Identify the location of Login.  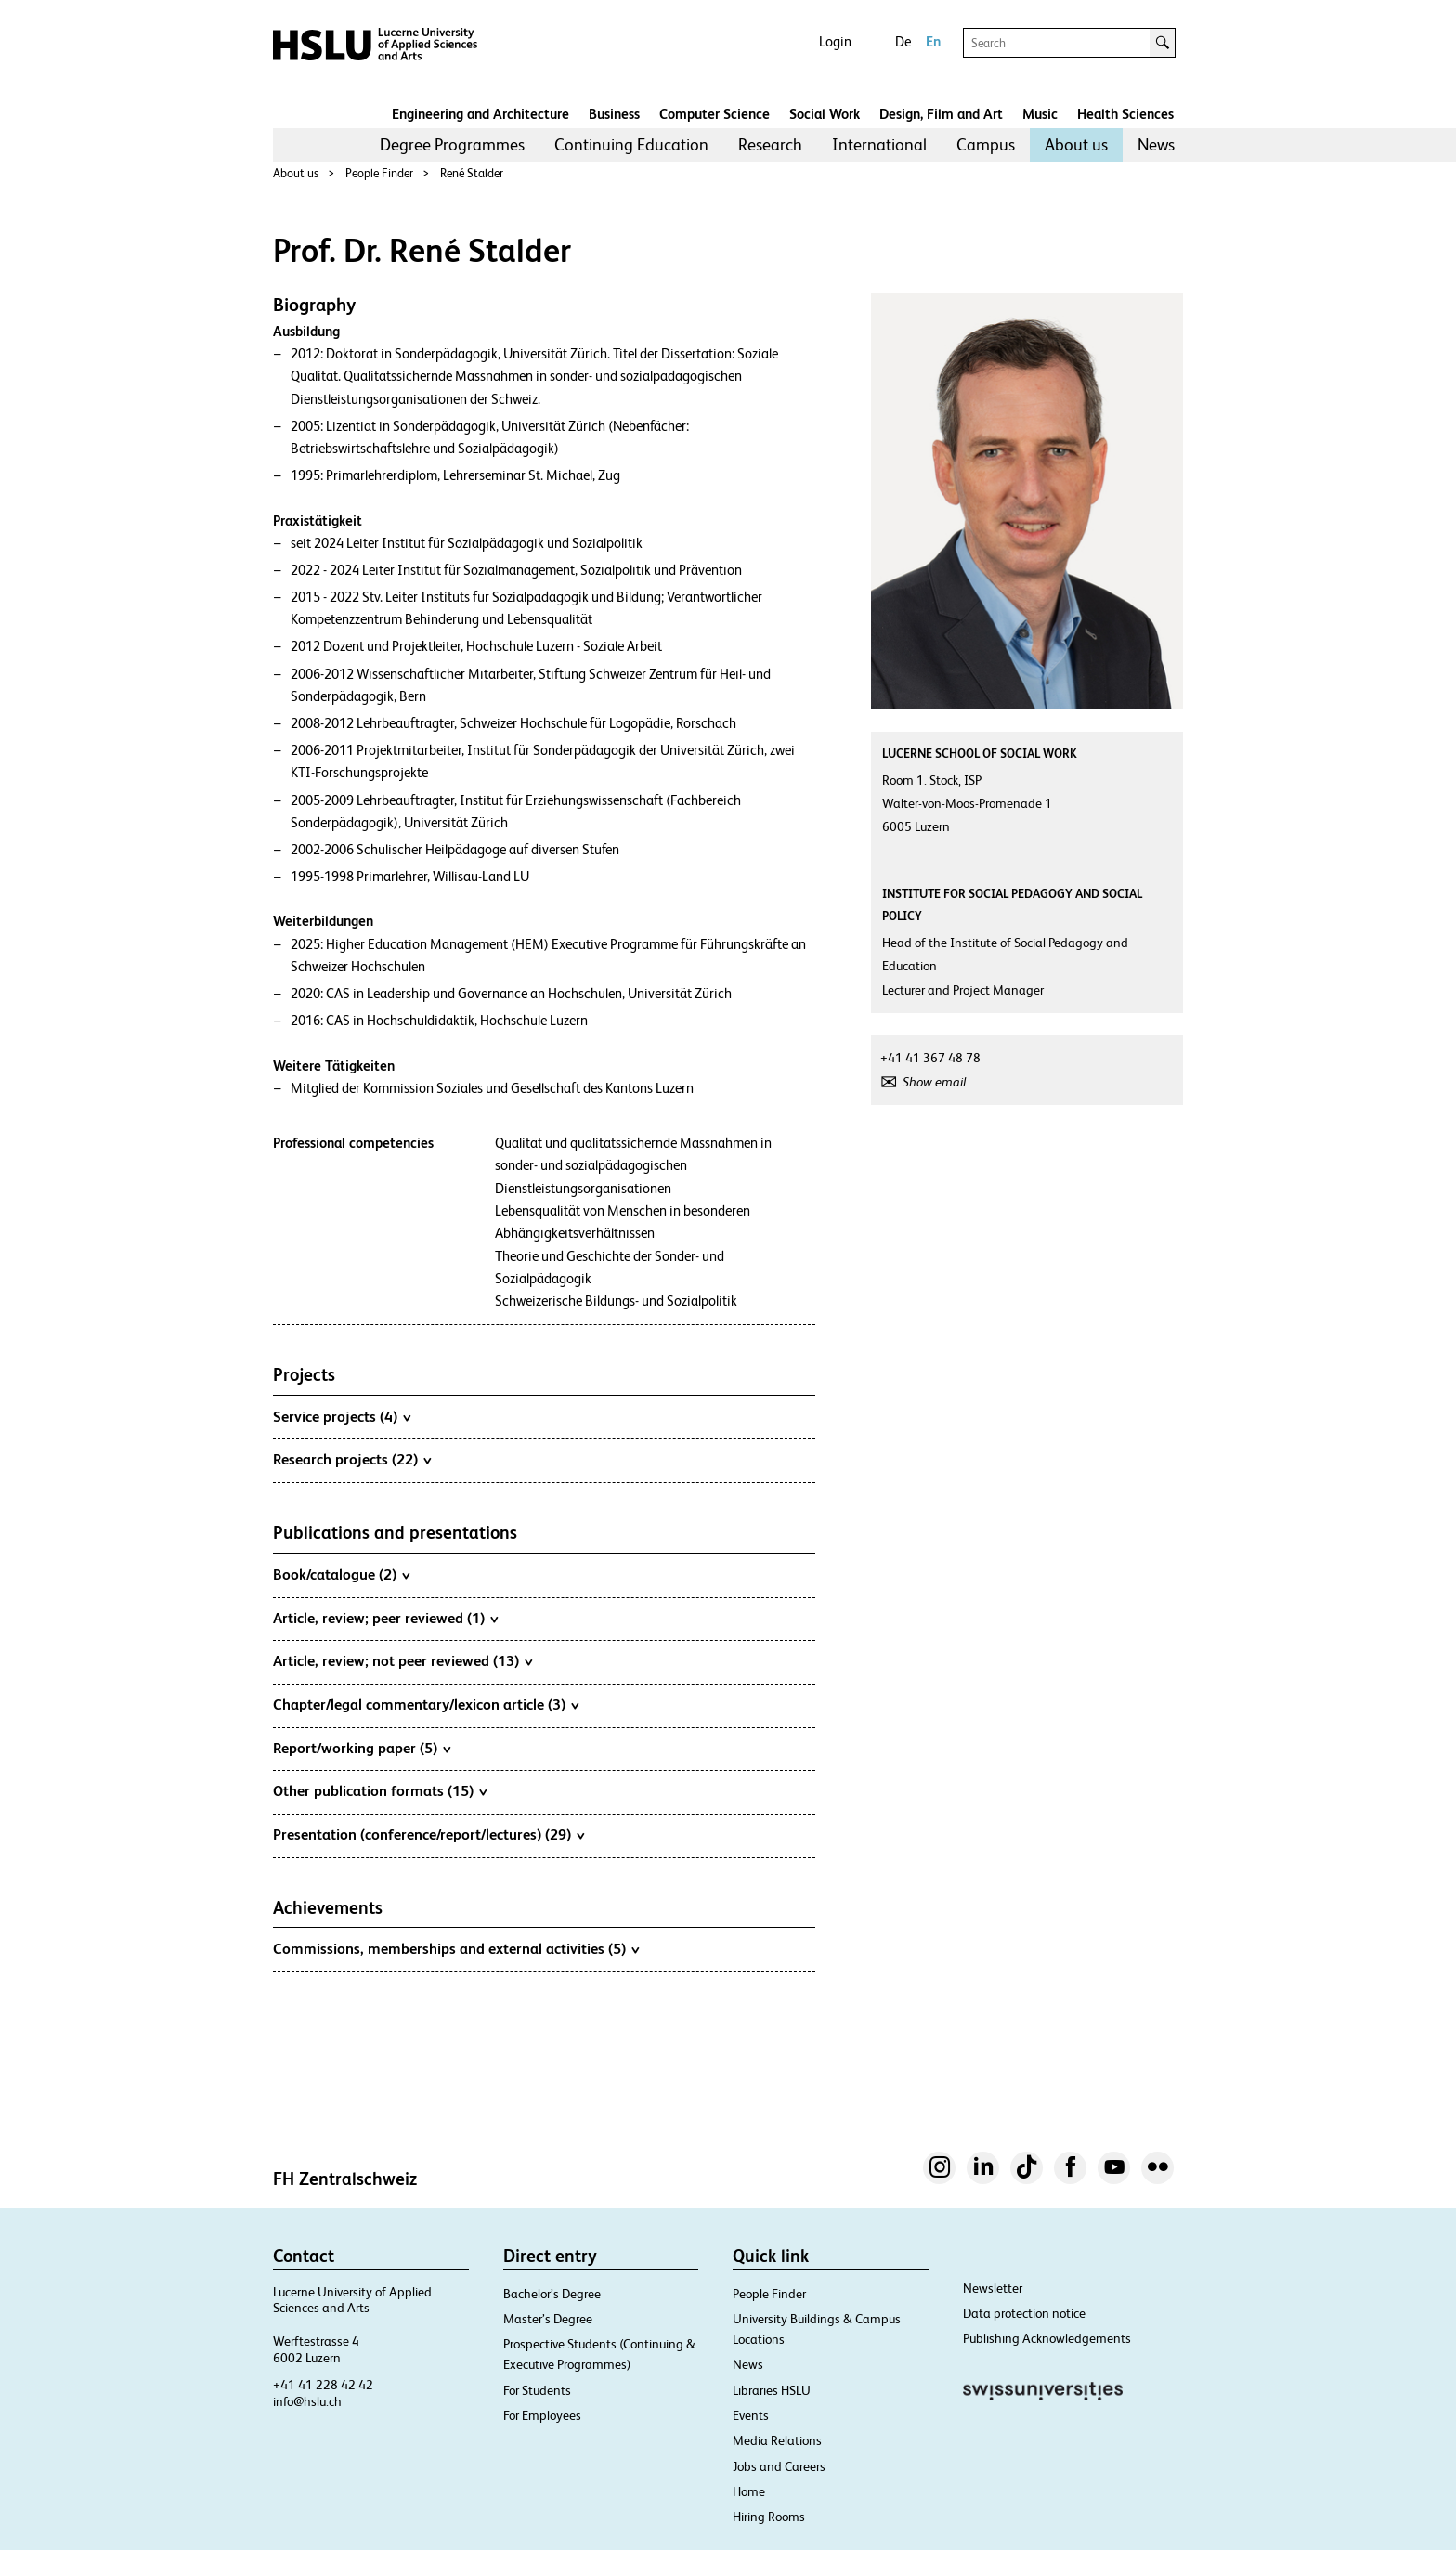
(835, 41).